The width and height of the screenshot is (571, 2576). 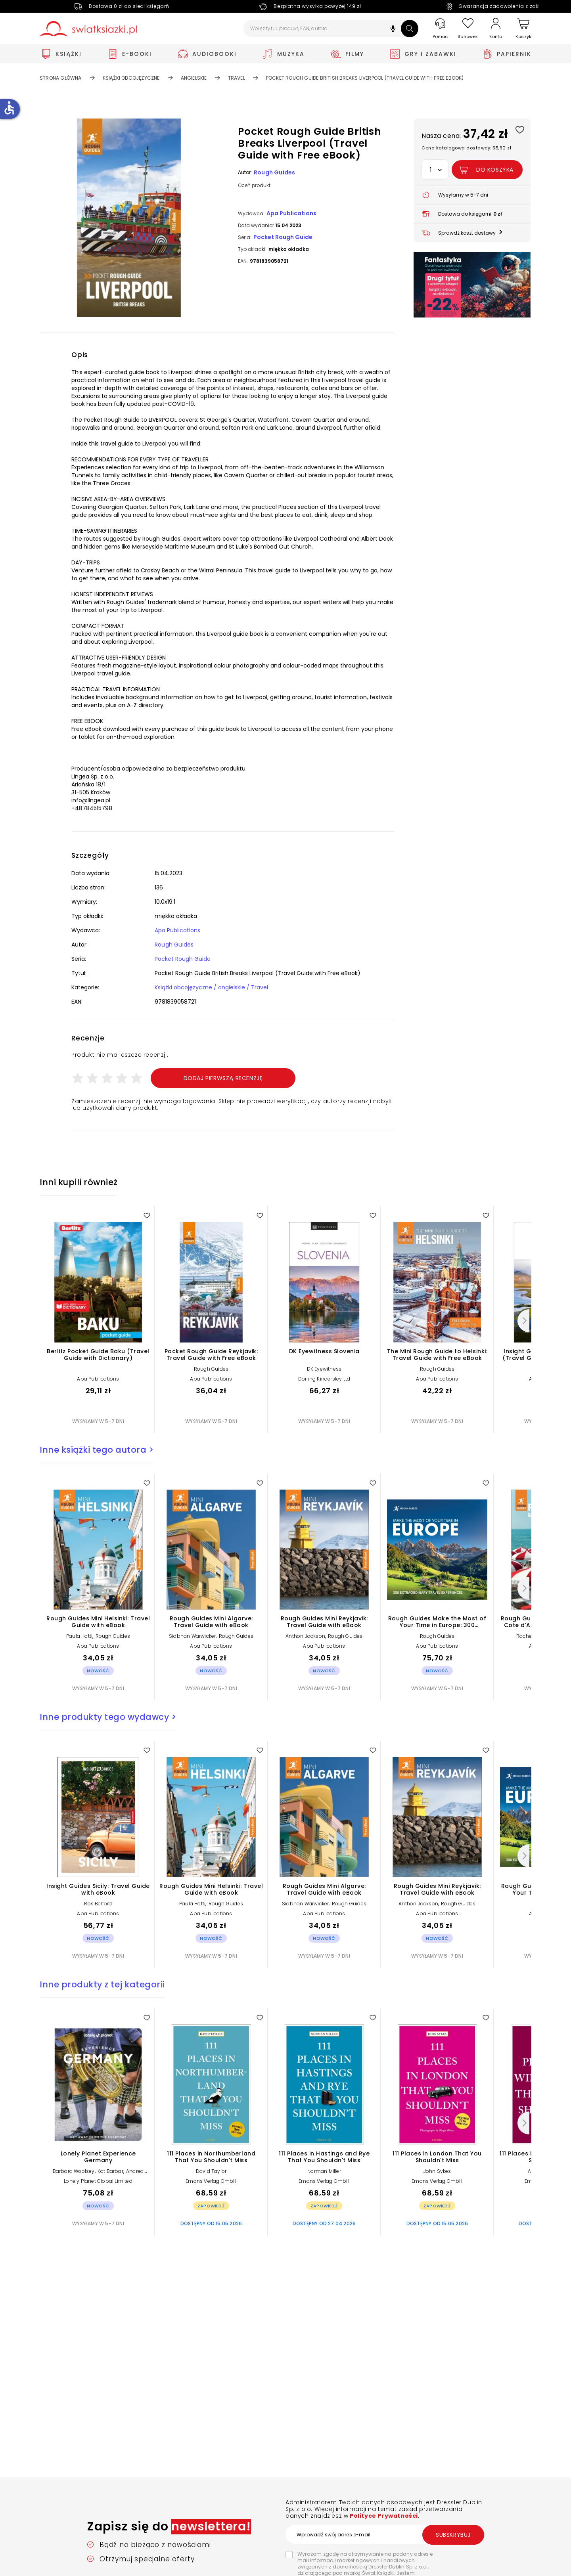 I want to click on Dorling Kindersley Ltd, so click(x=324, y=1378).